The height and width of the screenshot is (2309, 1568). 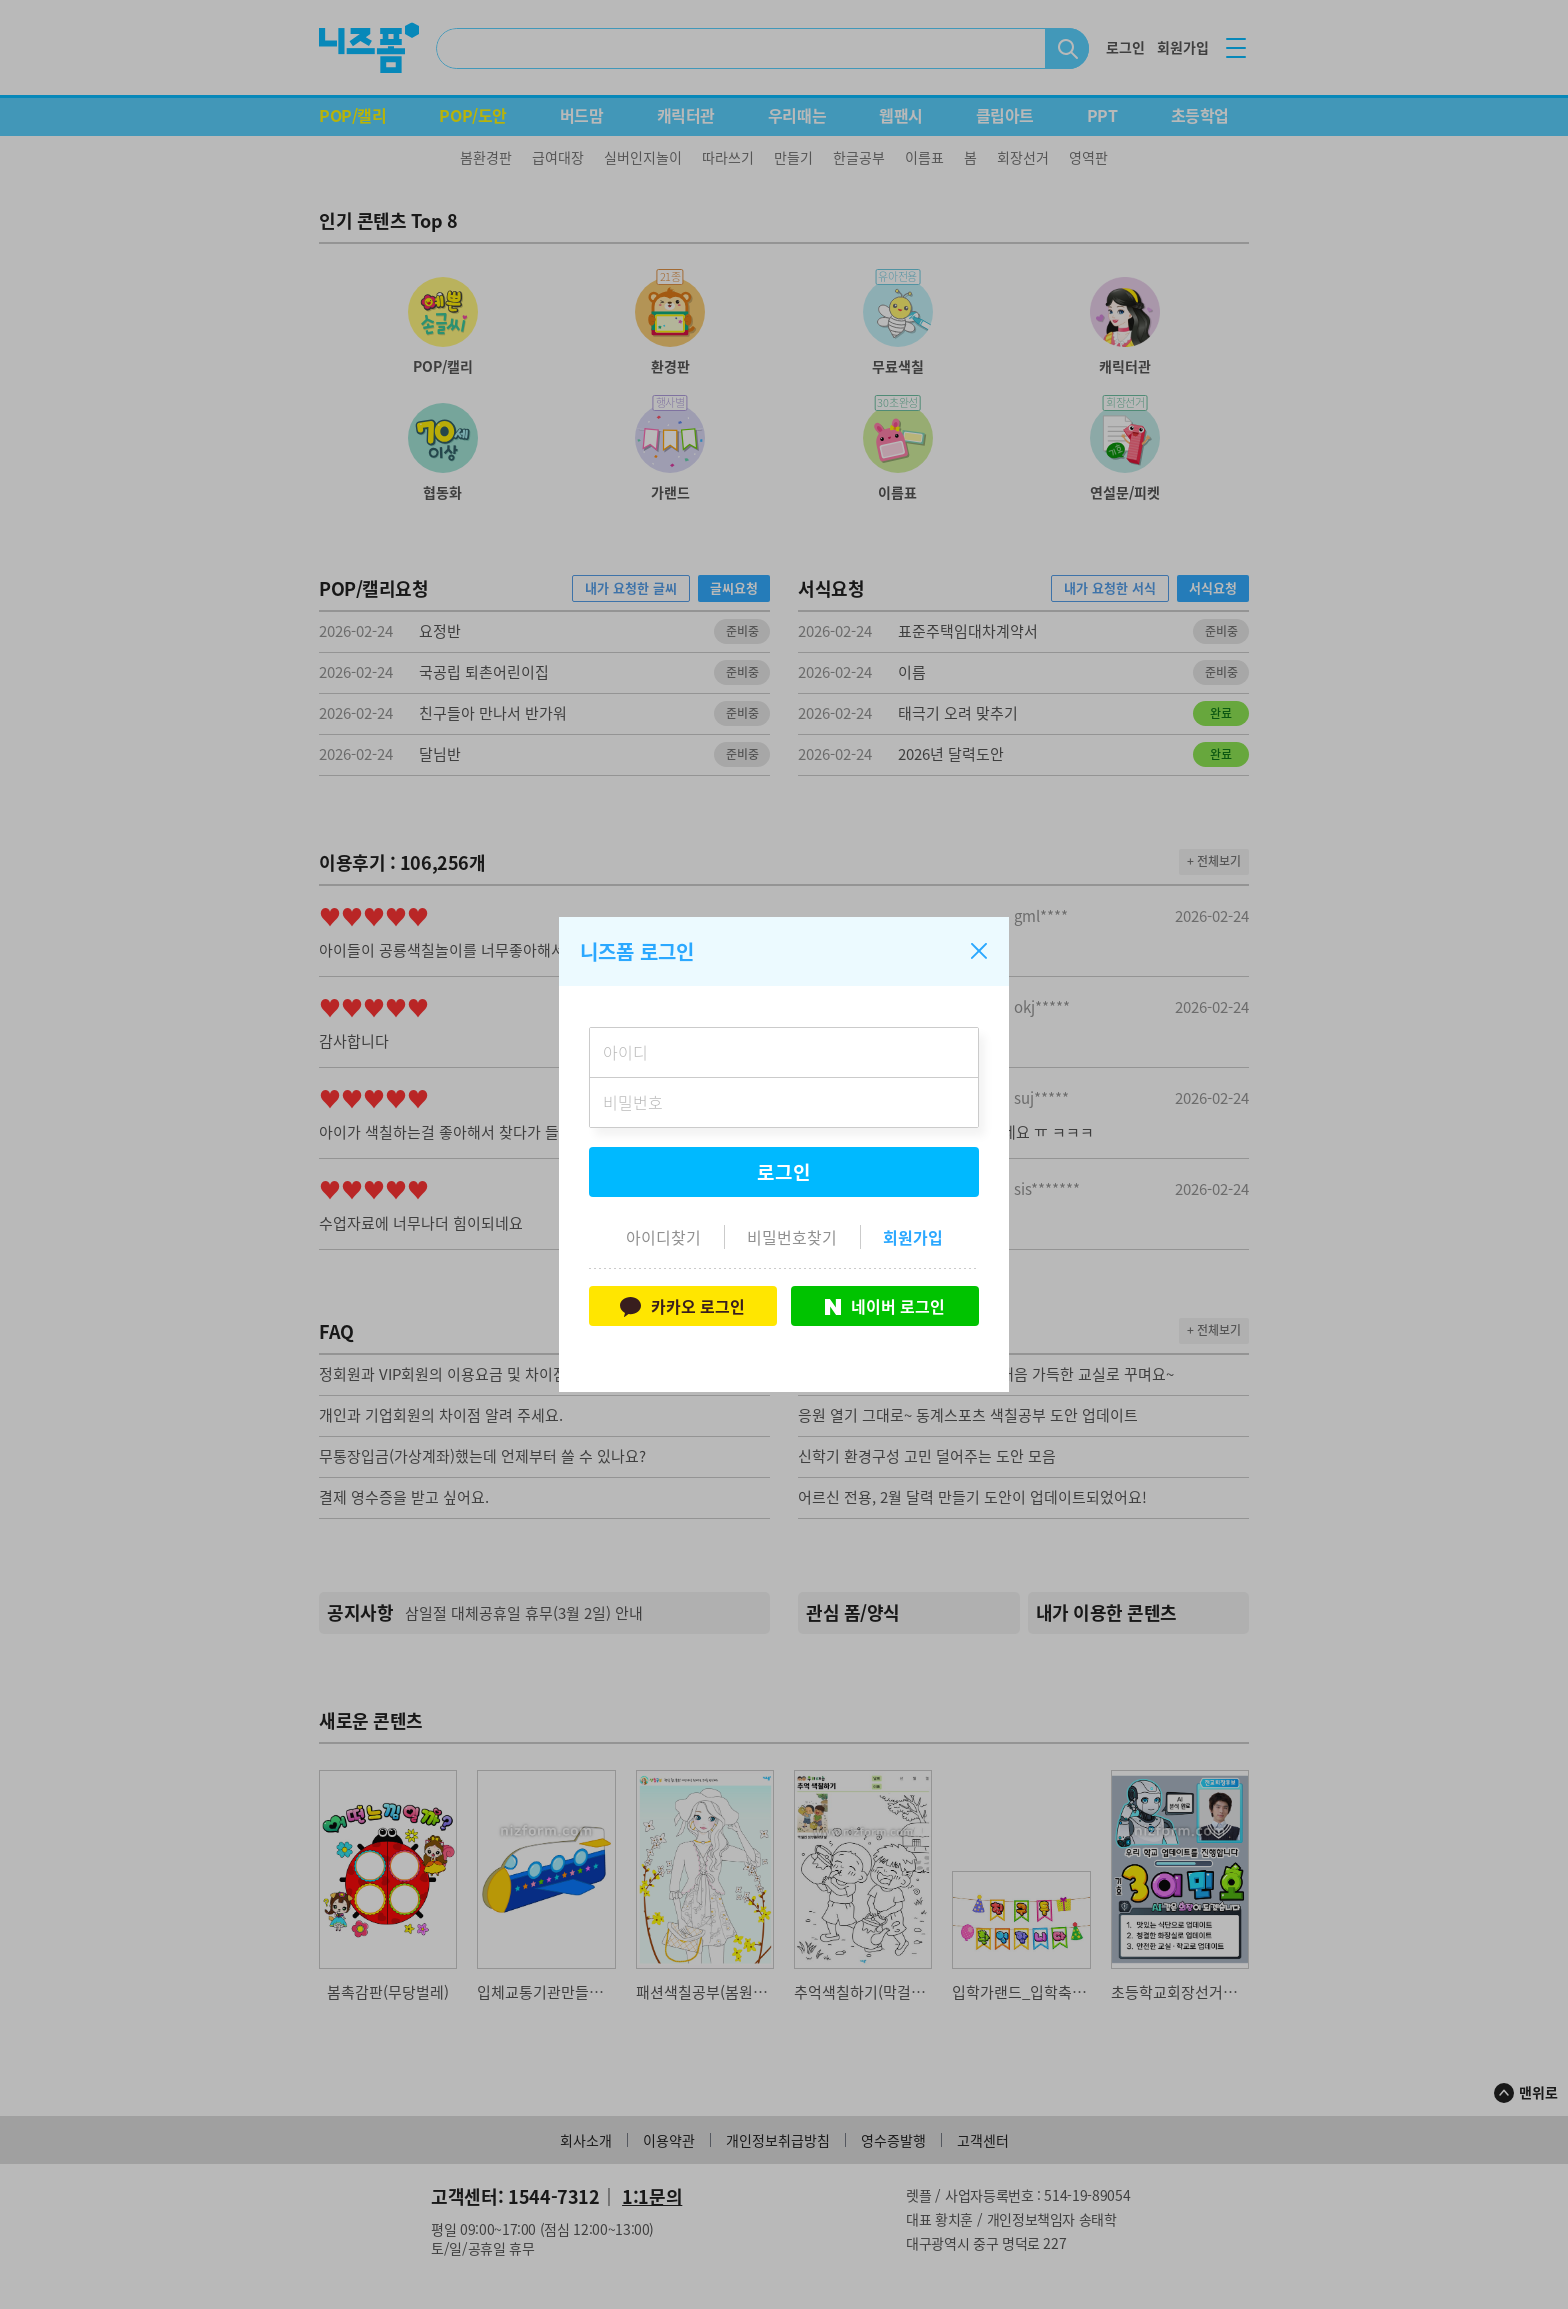 I want to click on 아이디찾기, so click(x=663, y=1237).